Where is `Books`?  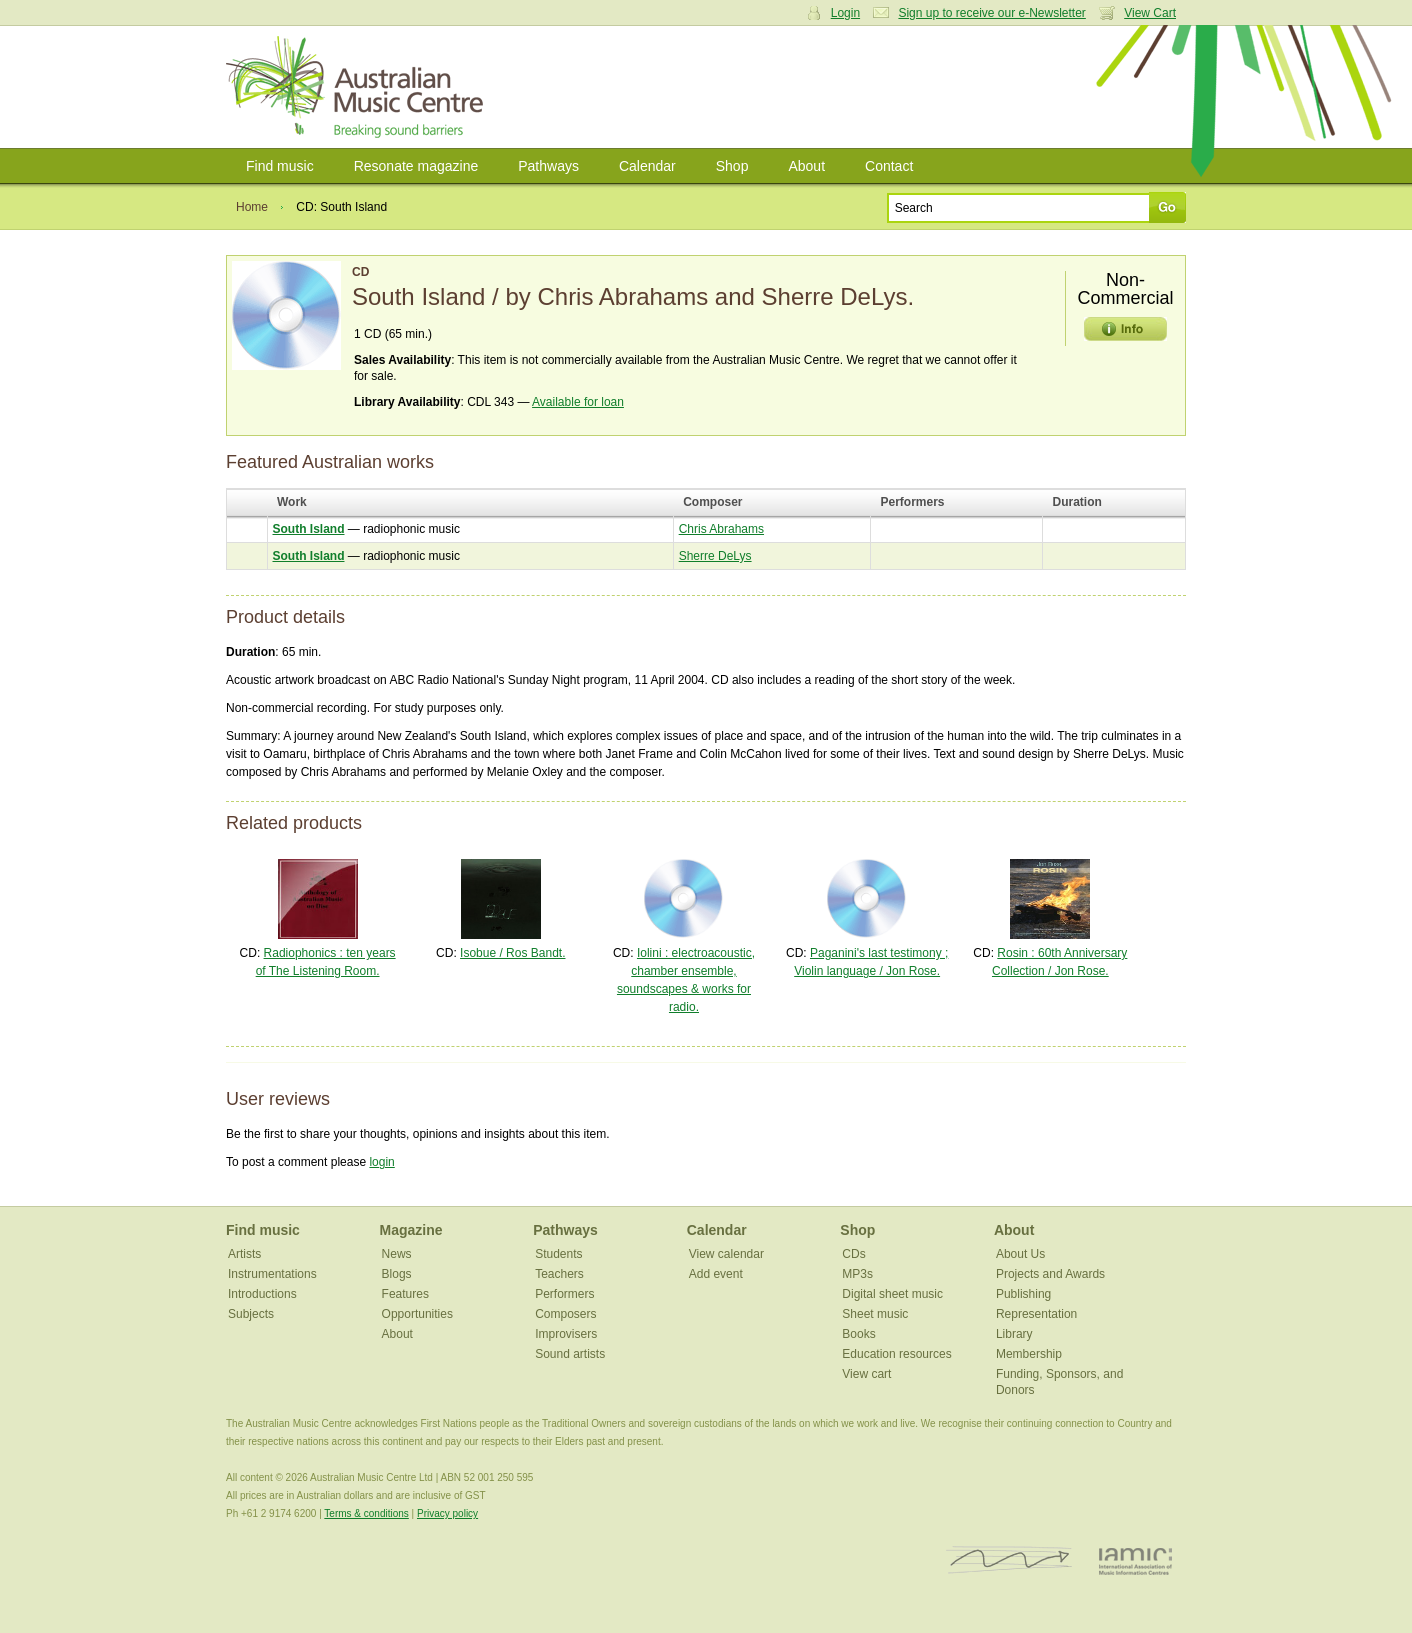 Books is located at coordinates (858, 1334).